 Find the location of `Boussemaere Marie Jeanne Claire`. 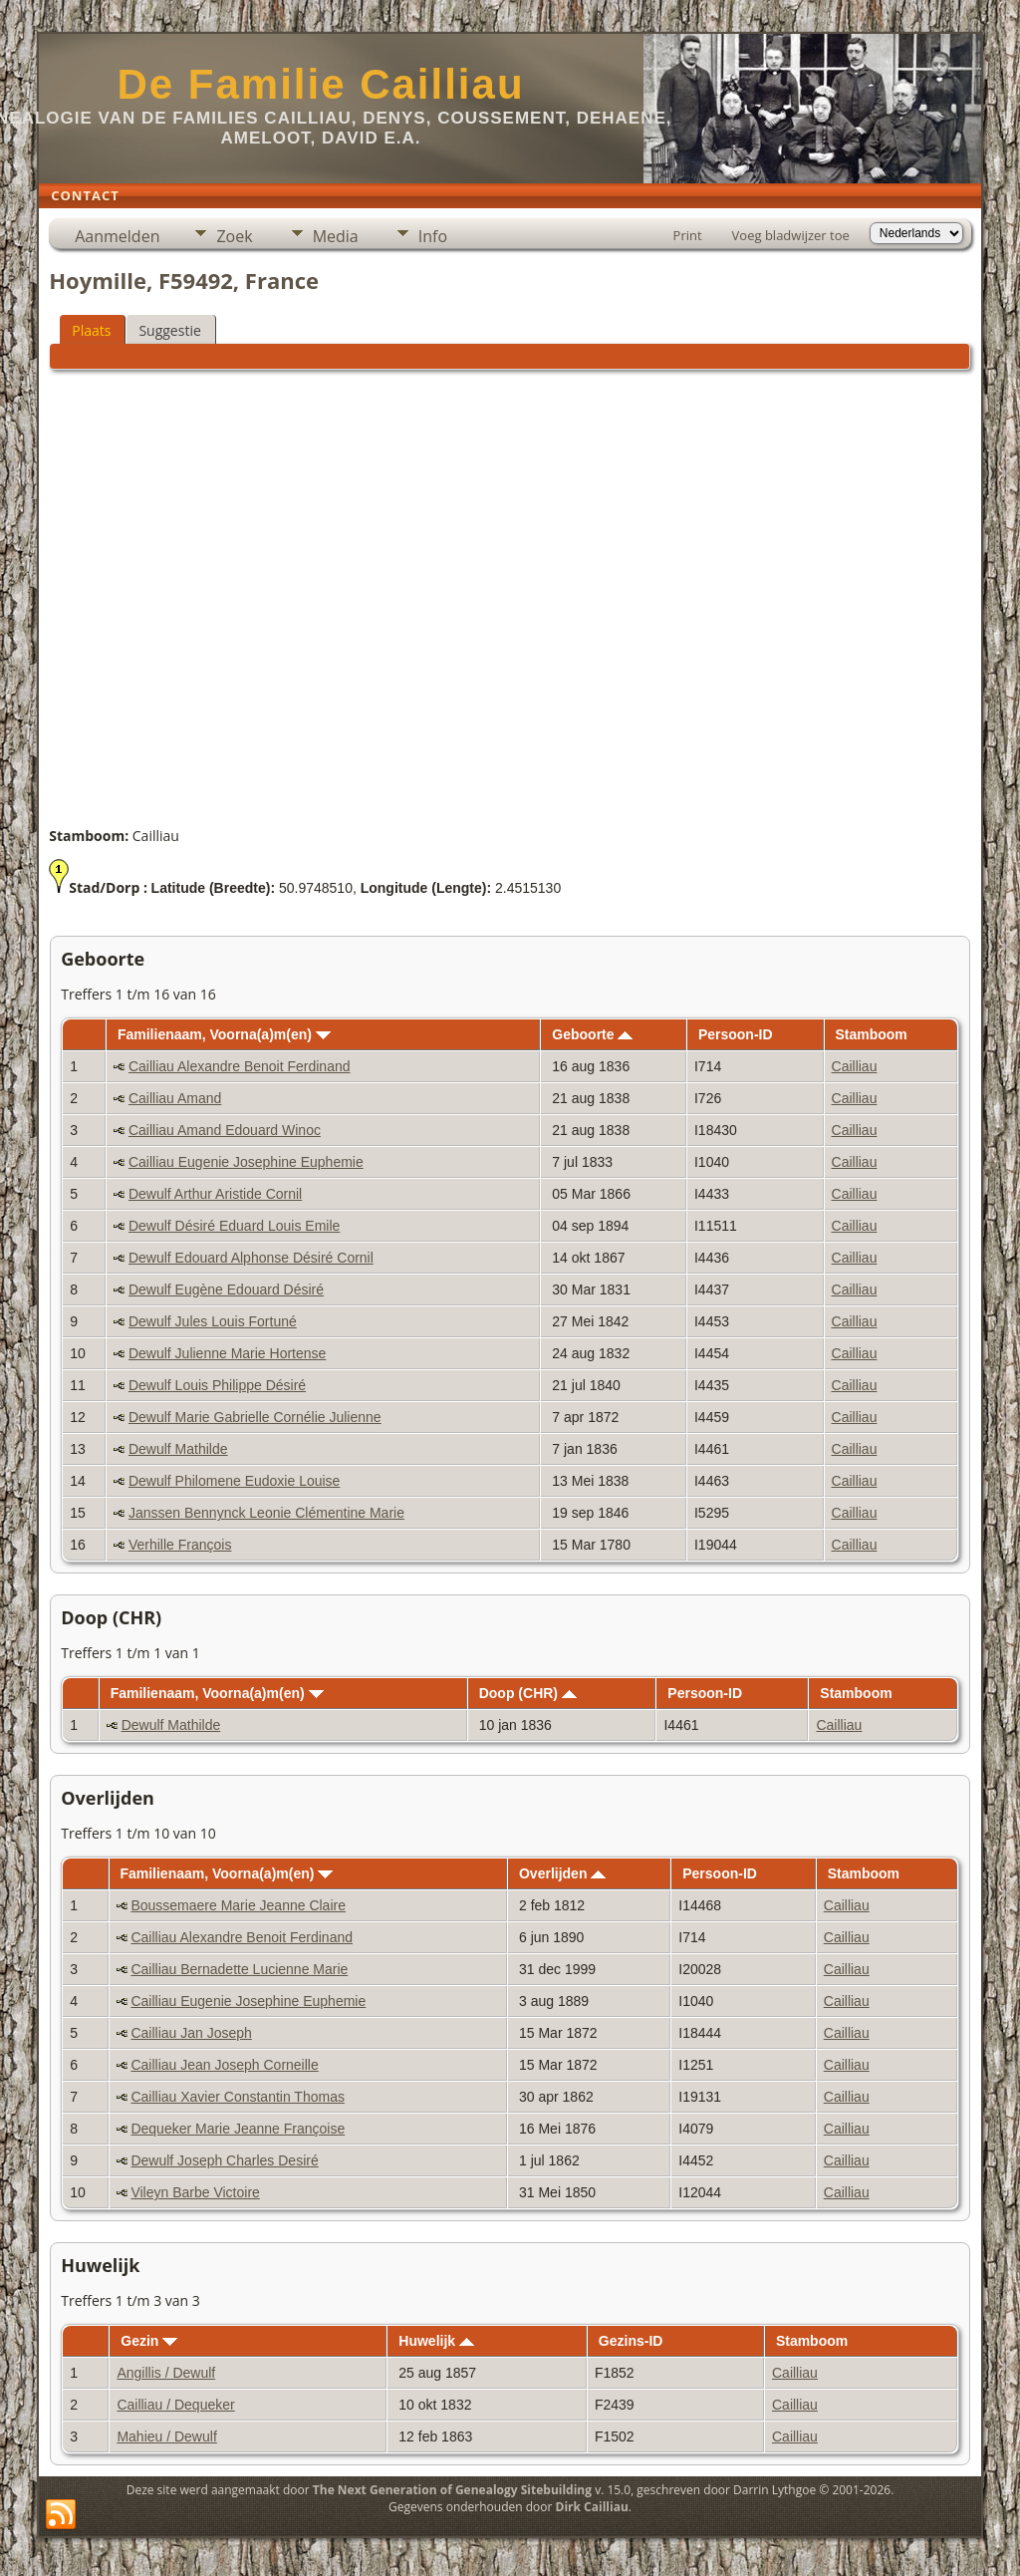

Boussemaere Marie Jeanne Claire is located at coordinates (238, 1905).